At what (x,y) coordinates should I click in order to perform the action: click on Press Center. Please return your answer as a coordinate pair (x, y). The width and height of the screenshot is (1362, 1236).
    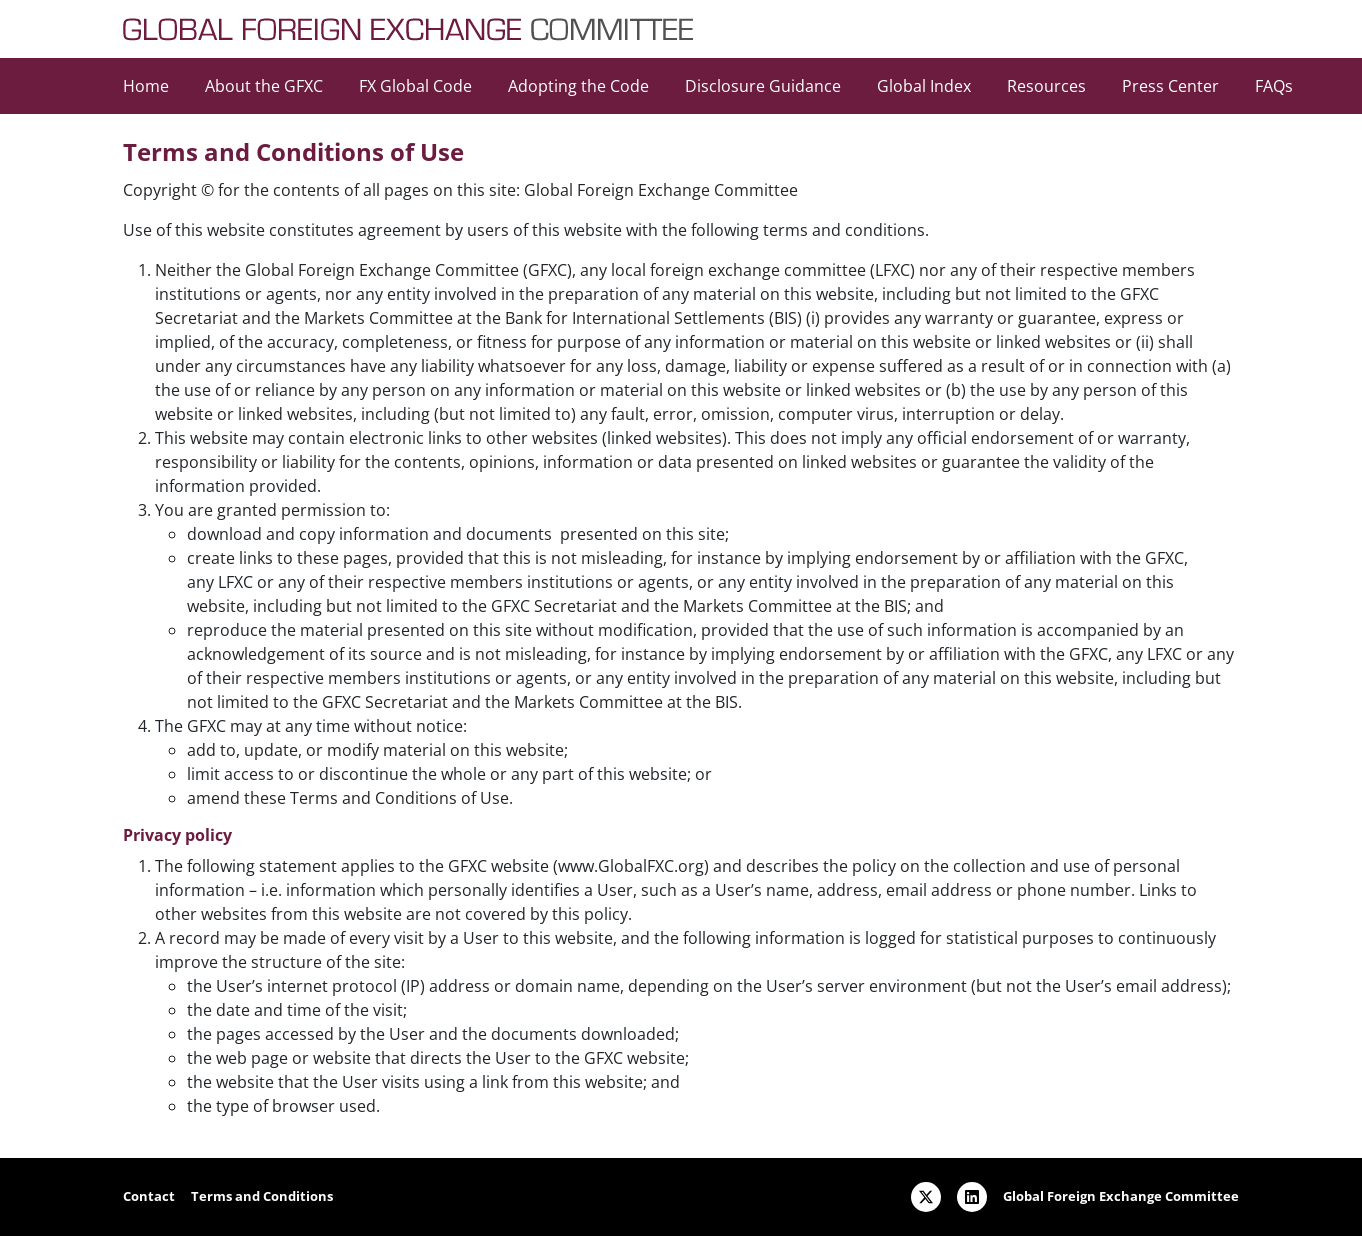
    Looking at the image, I should click on (1170, 86).